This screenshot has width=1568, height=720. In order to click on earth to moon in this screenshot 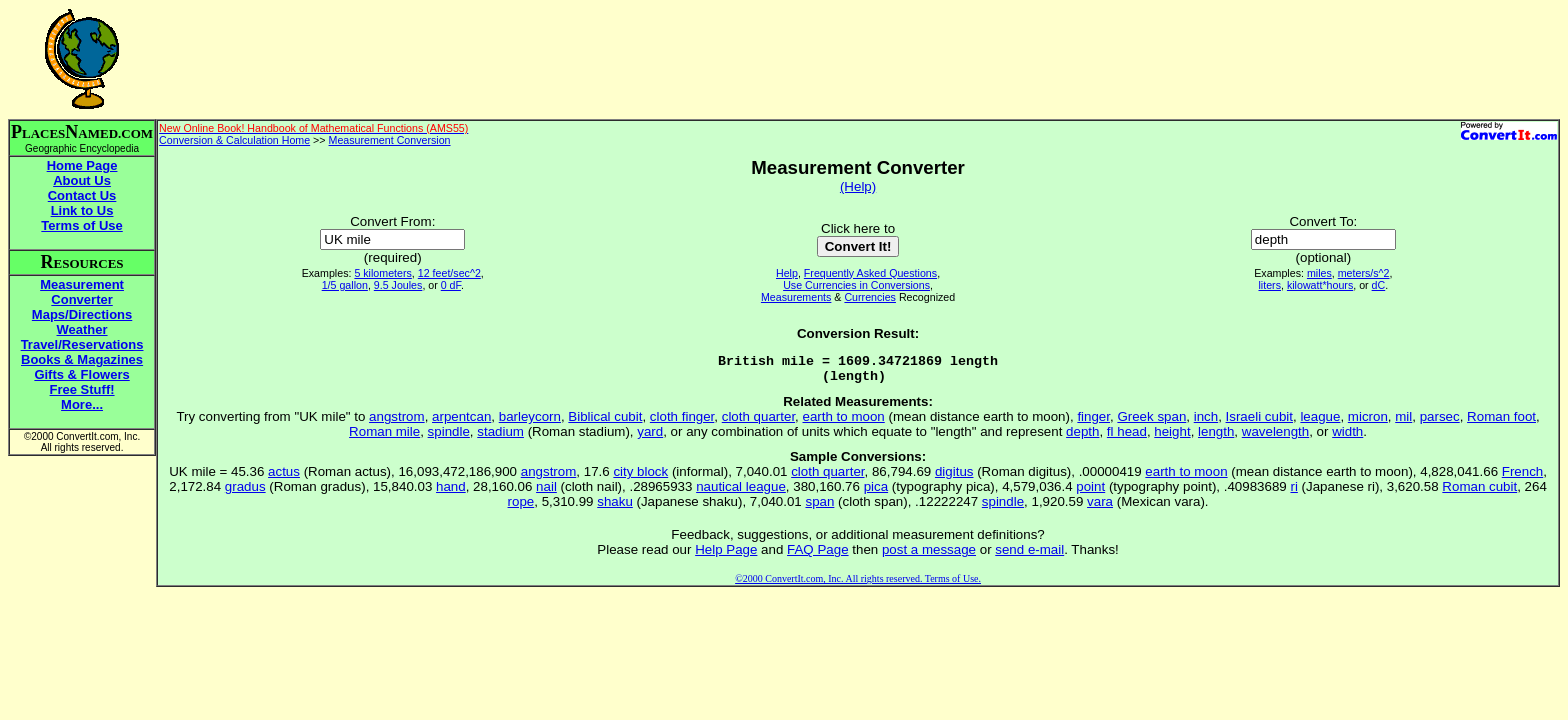, I will do `click(844, 422)`.